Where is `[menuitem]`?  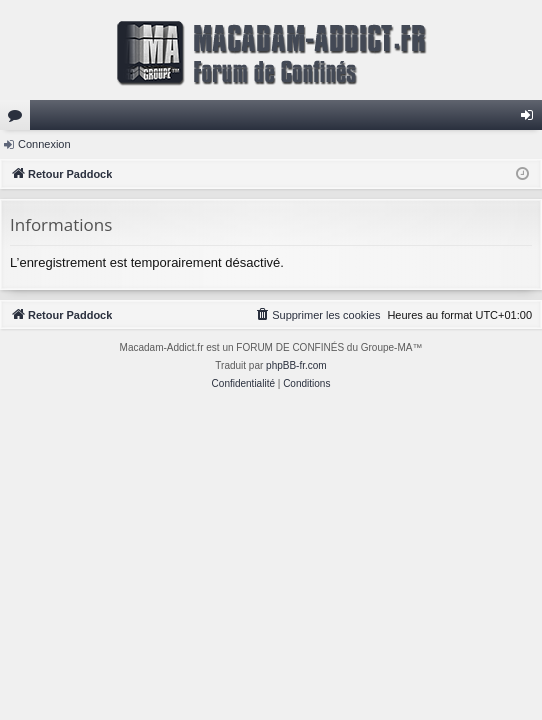
[menuitem] is located at coordinates (317, 315).